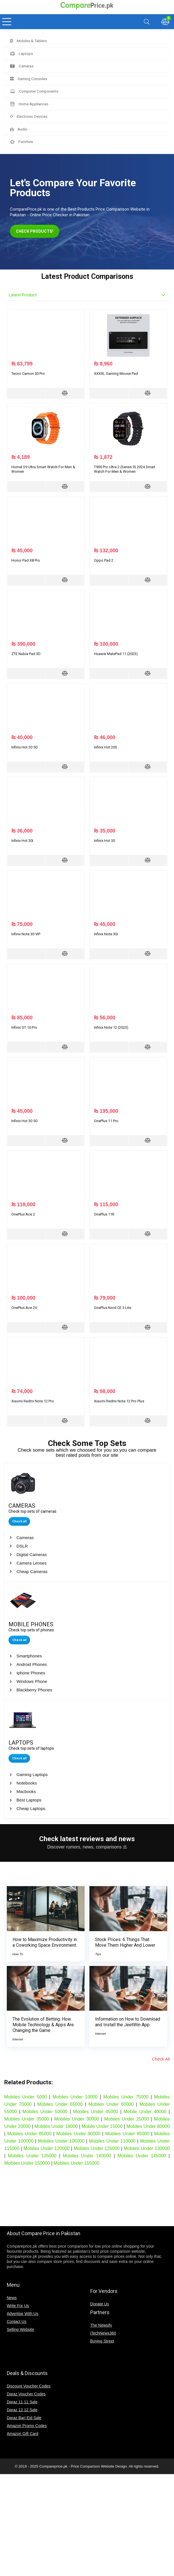 The height and width of the screenshot is (2576, 174). I want to click on T900 Pro Ultra 2 (Series 9) 2024 Smart Watch For Men & Women, so click(124, 469).